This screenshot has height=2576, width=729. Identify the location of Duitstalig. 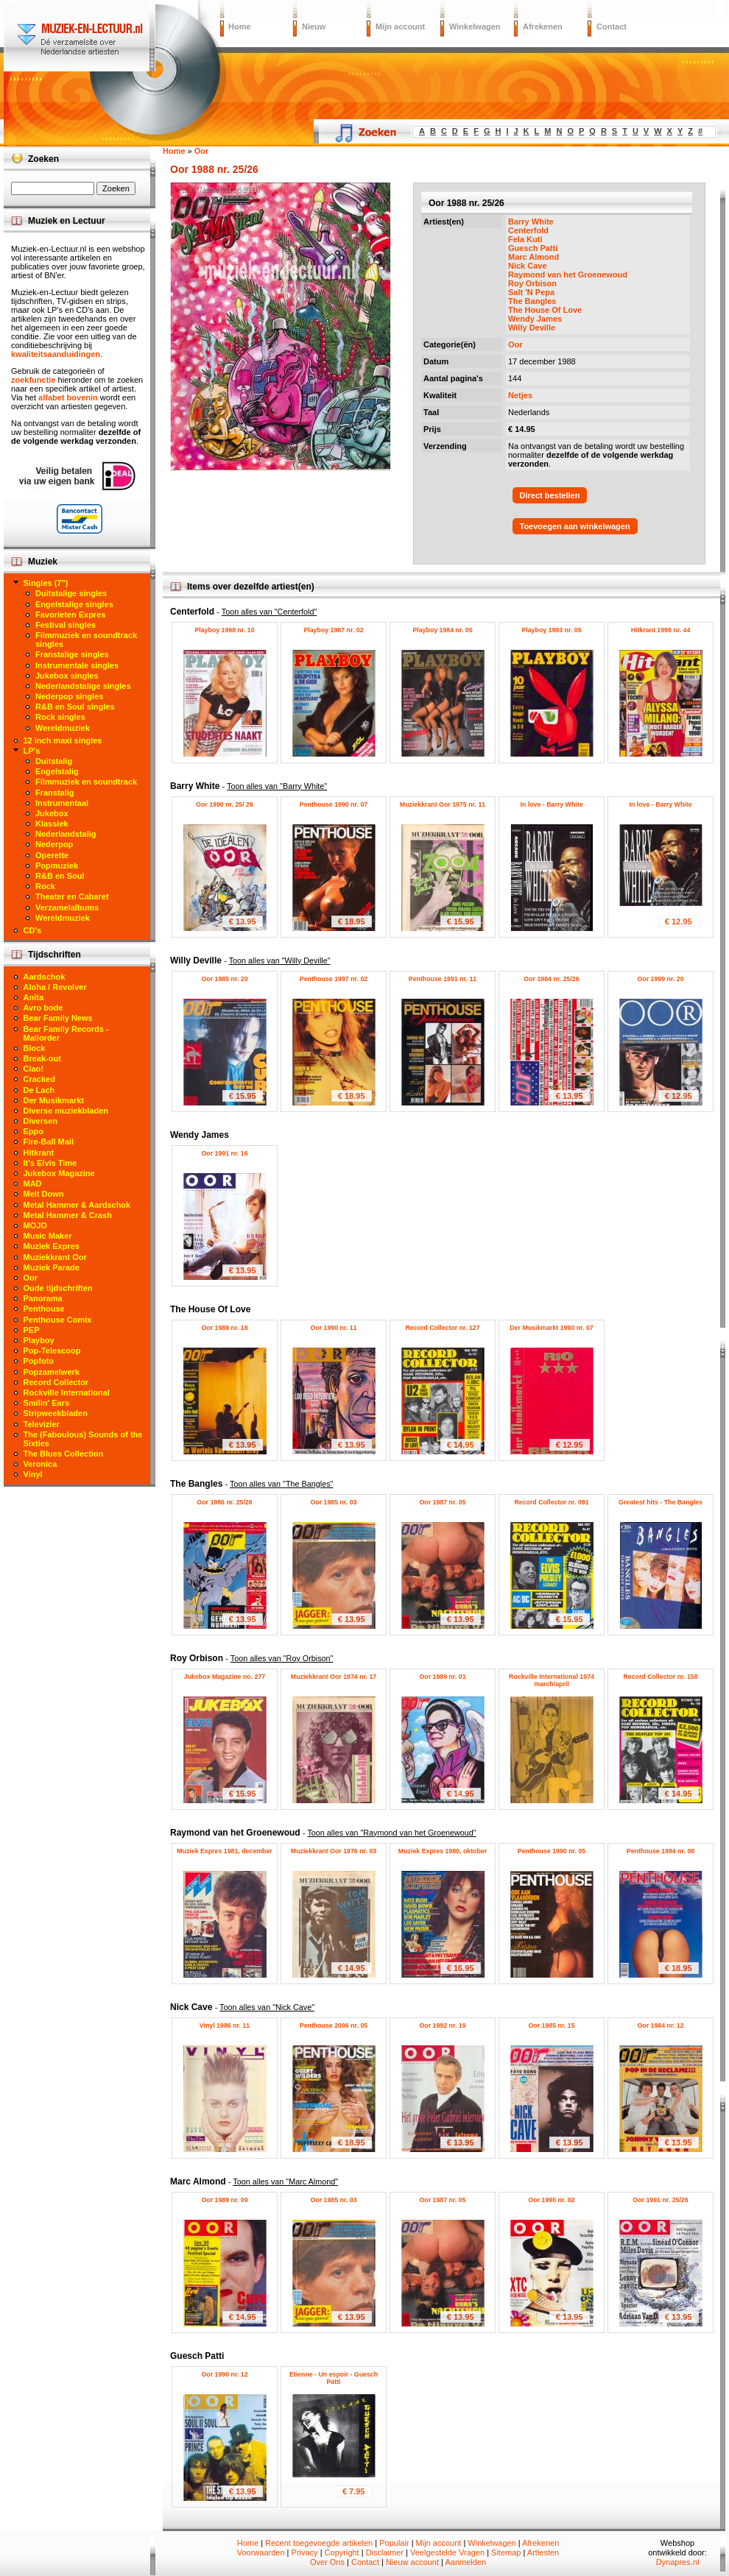
(53, 761).